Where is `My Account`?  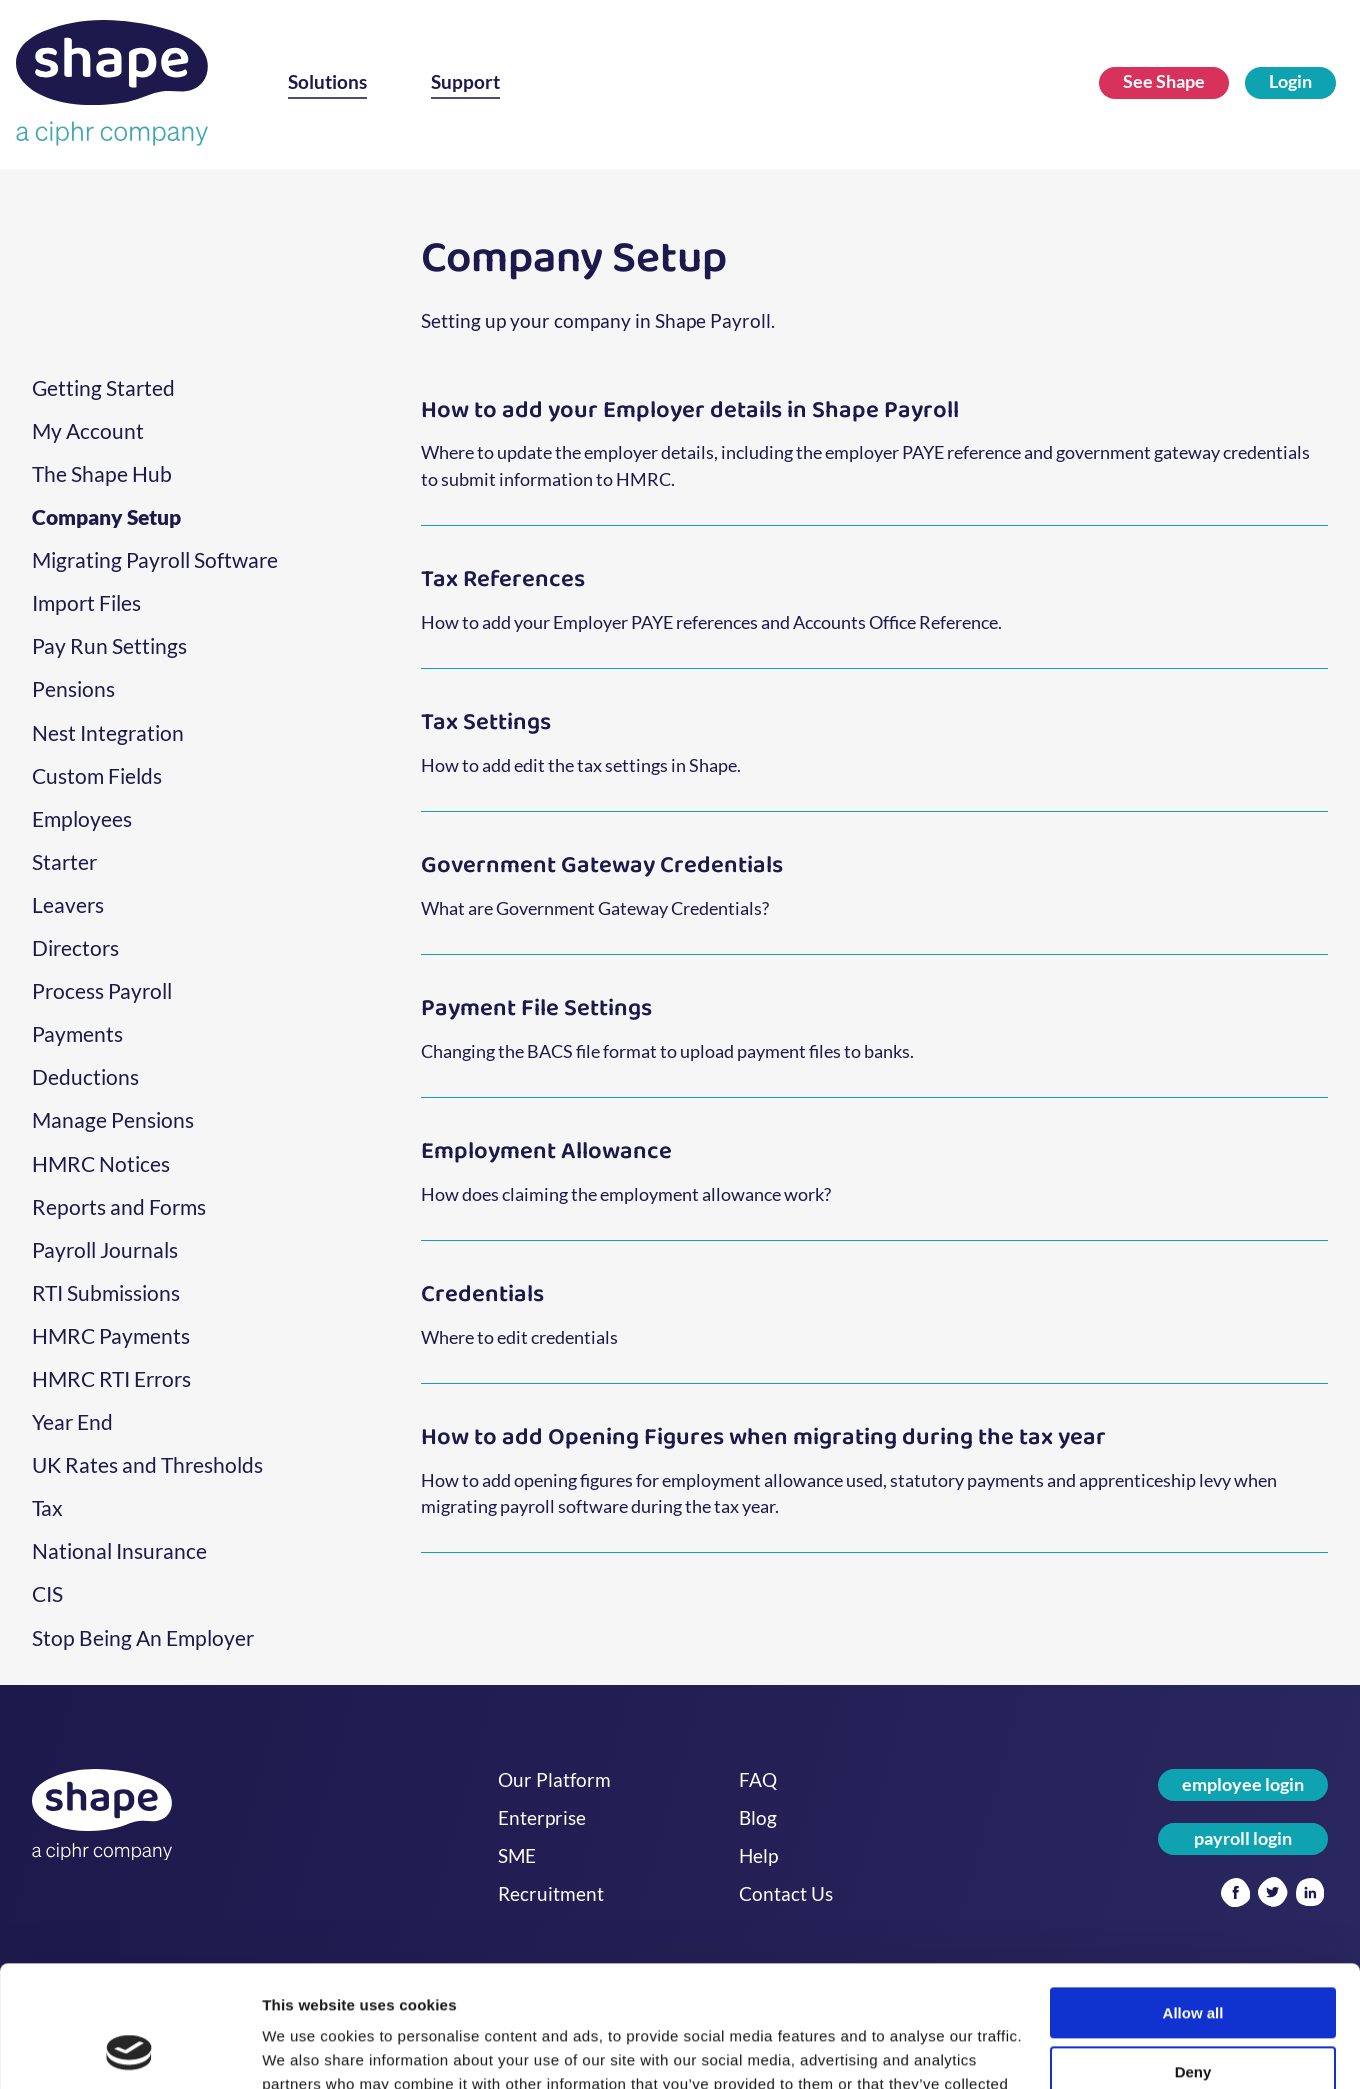
My Account is located at coordinates (88, 431).